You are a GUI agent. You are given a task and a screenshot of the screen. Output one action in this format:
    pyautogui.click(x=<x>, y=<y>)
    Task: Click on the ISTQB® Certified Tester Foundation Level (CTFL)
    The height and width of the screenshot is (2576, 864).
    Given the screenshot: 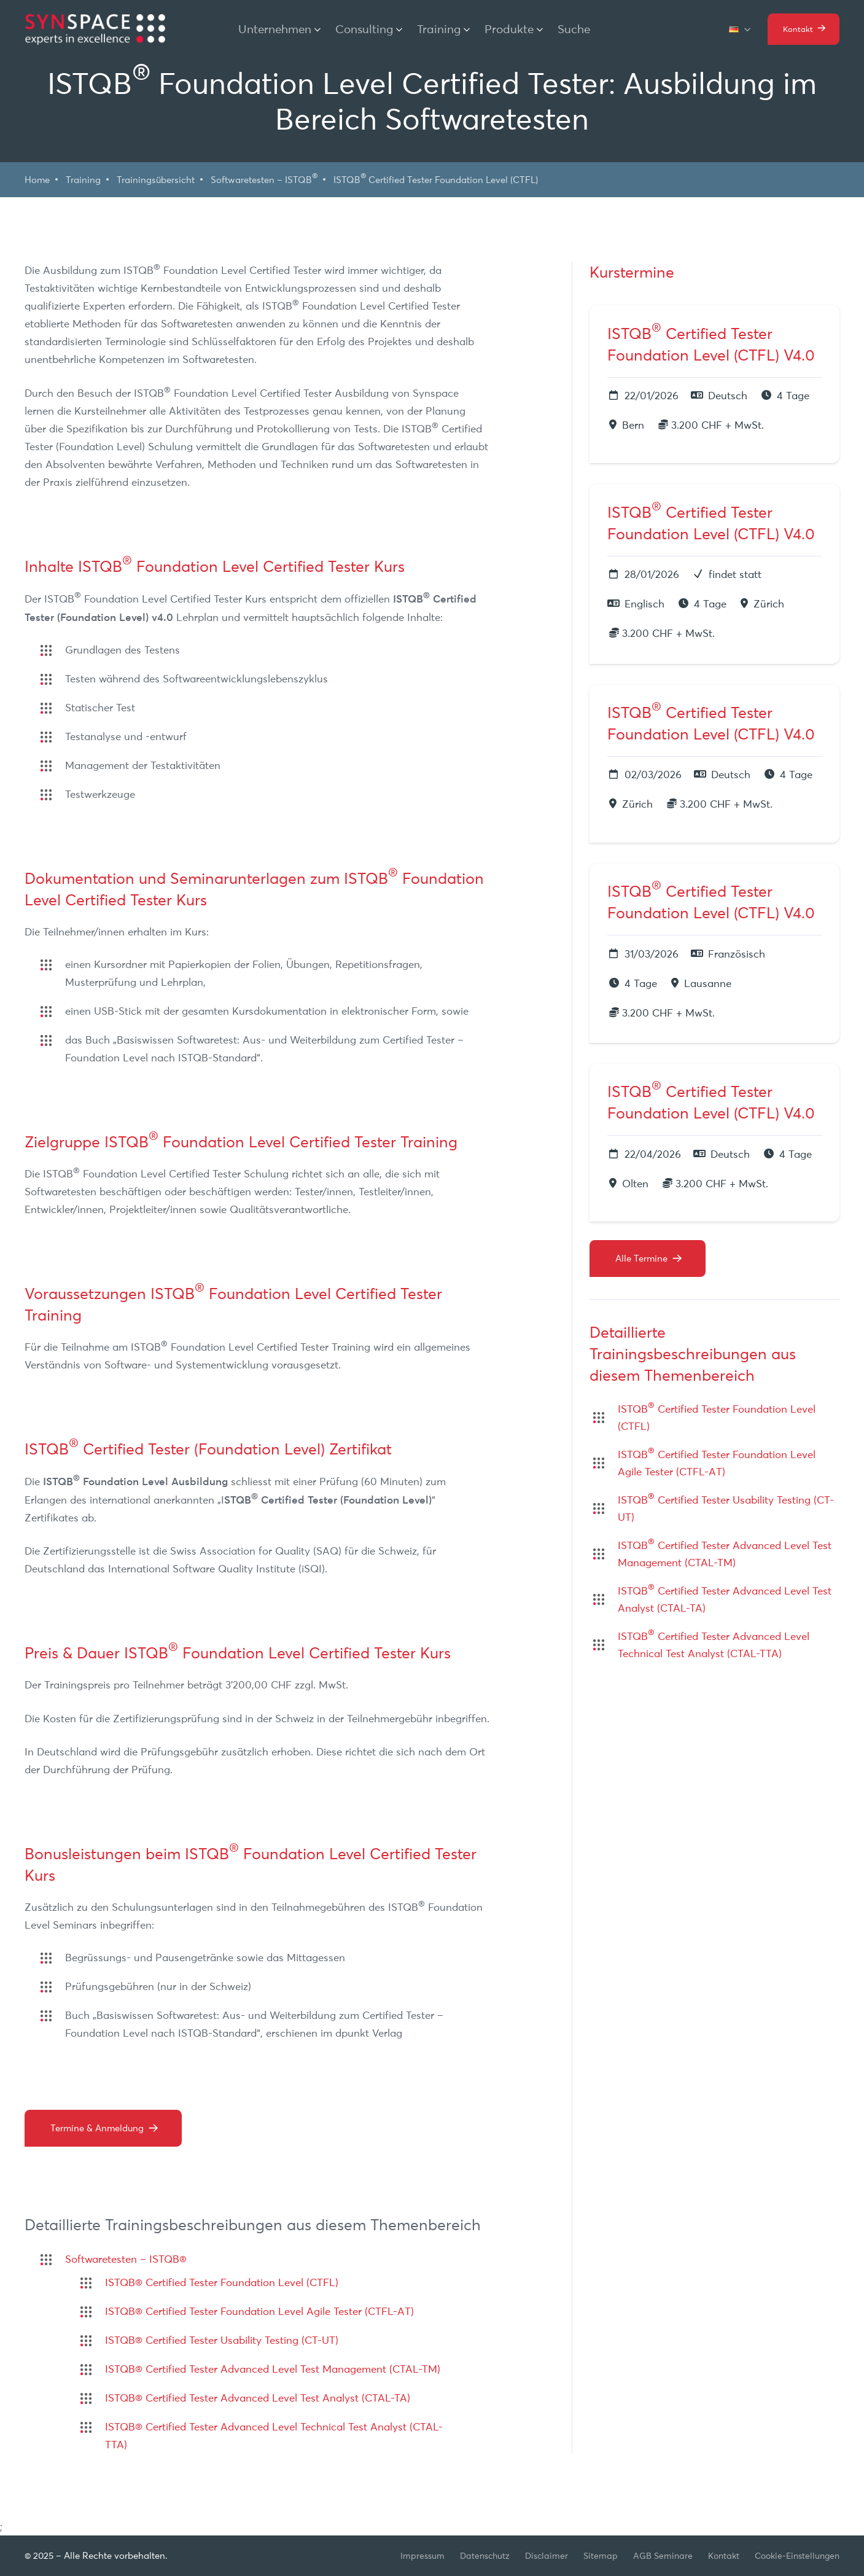 What is the action you would take?
    pyautogui.click(x=221, y=2282)
    